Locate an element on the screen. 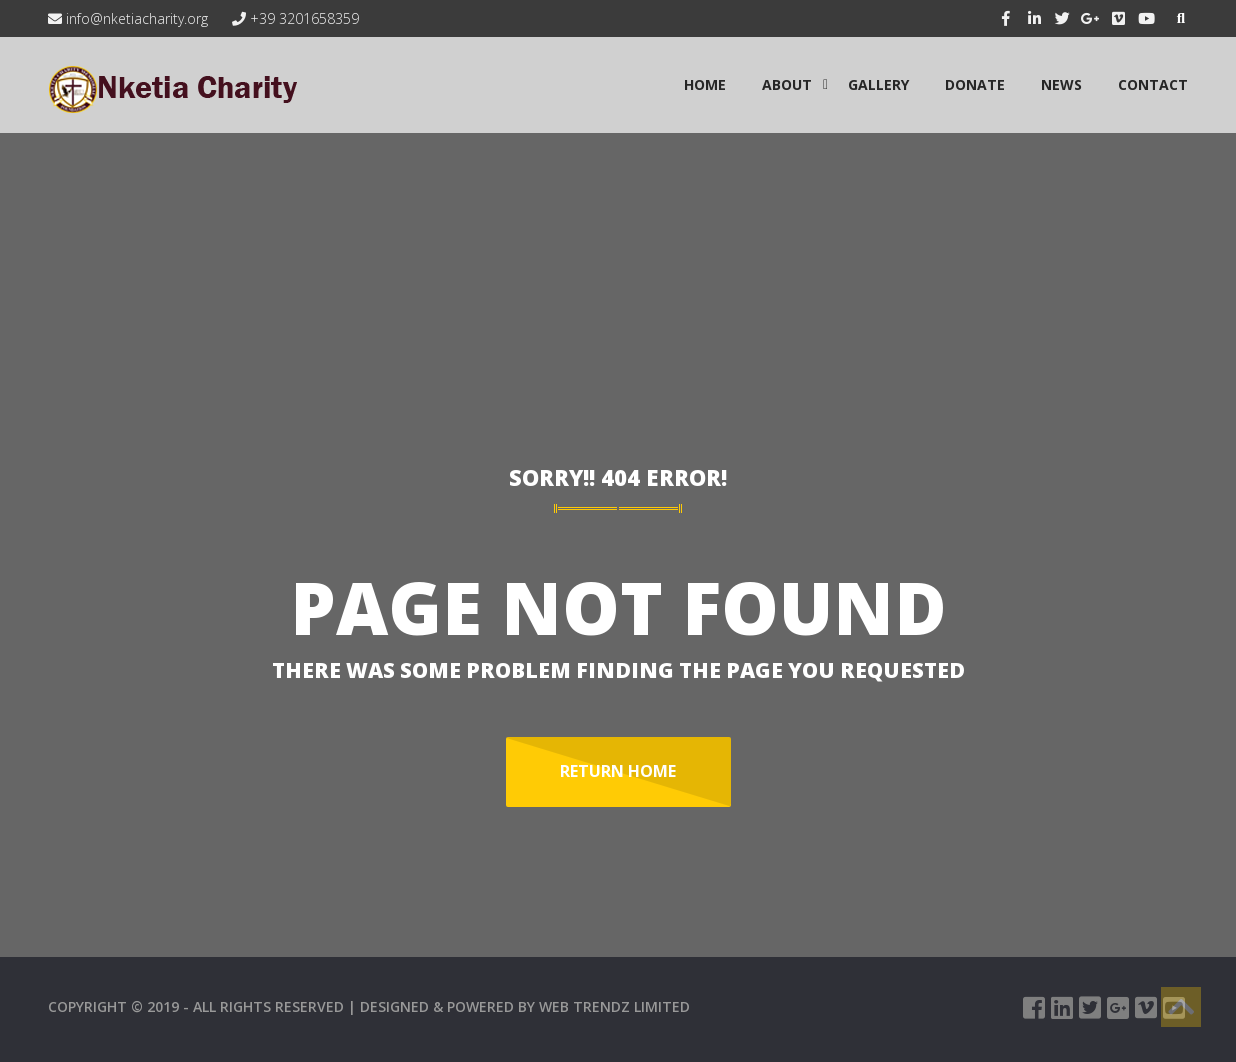 The height and width of the screenshot is (1062, 1236). NEWS is located at coordinates (1061, 84).